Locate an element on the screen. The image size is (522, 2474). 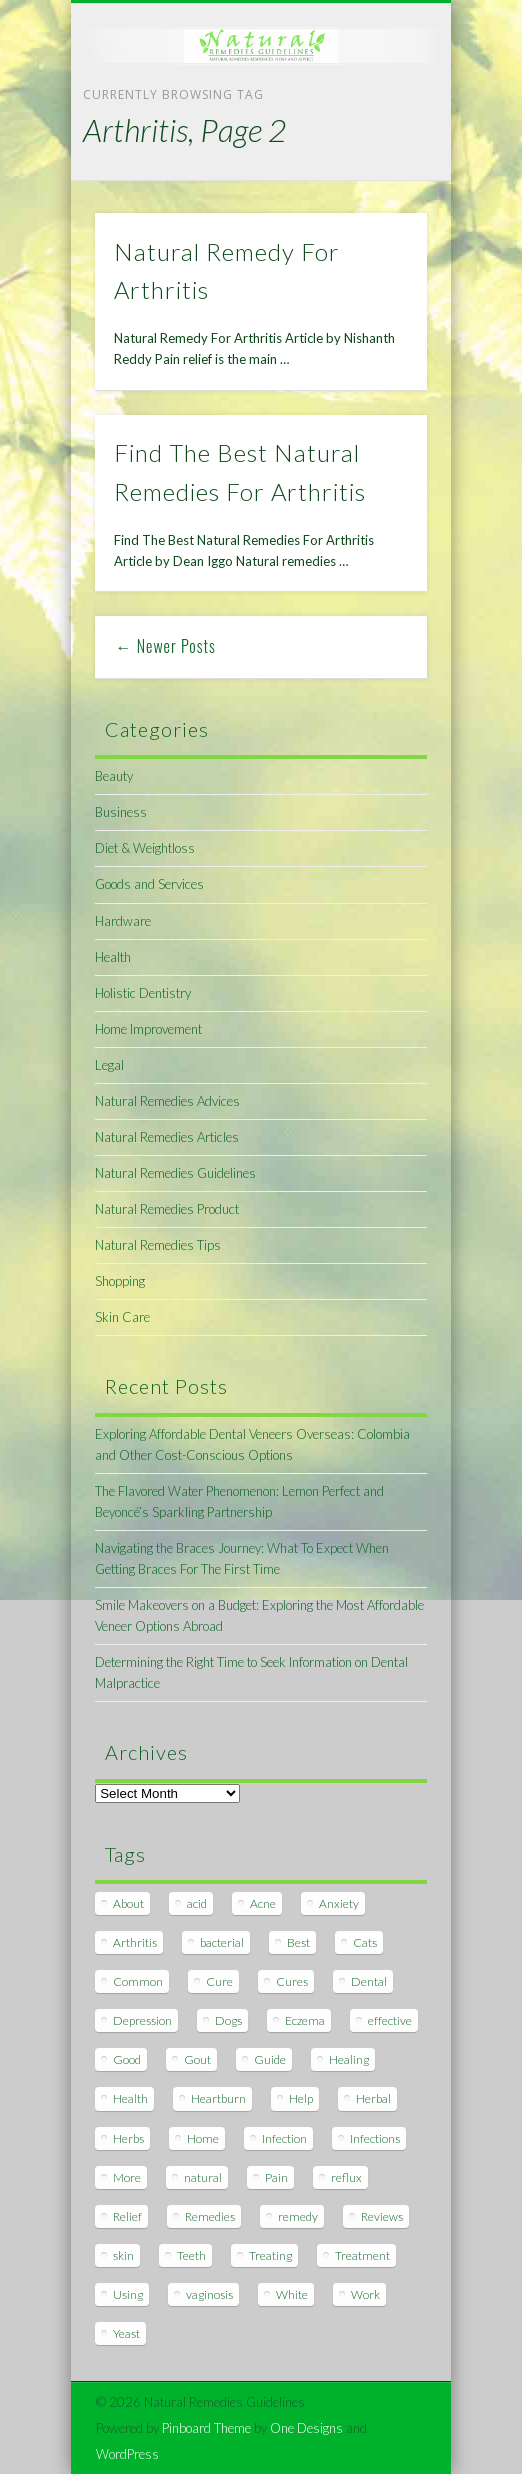
Depression [Depression (7 items)] is located at coordinates (142, 2020).